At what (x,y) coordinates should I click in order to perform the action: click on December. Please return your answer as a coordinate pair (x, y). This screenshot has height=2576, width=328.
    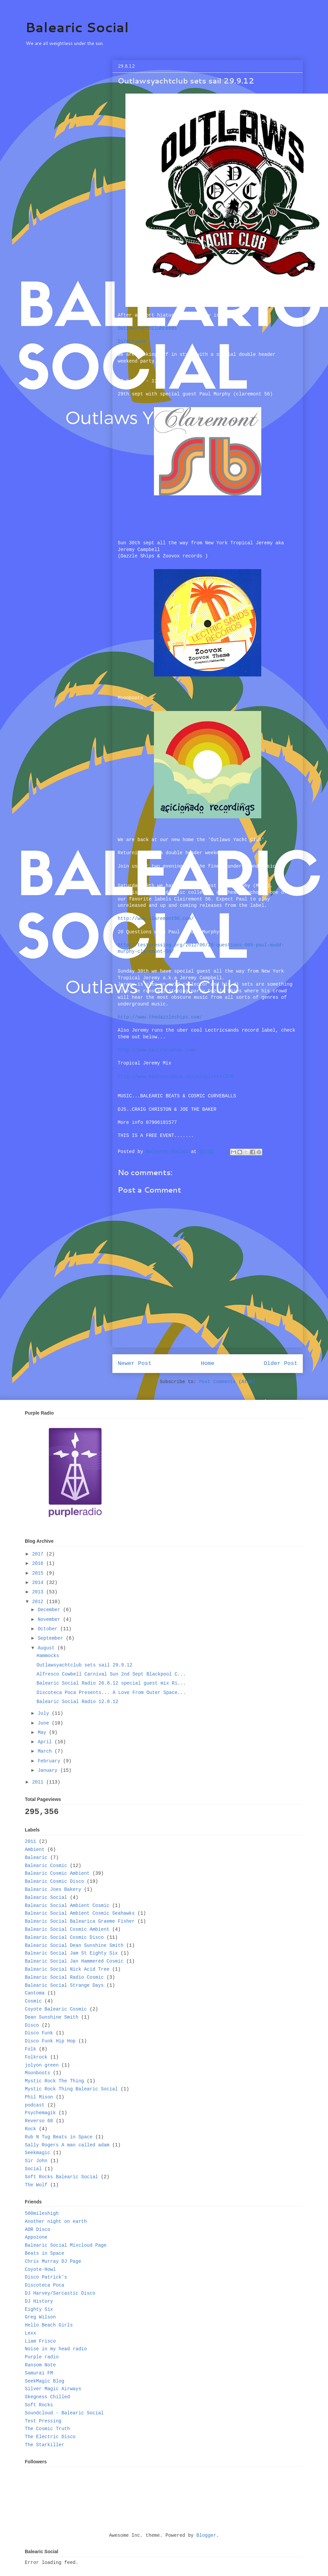
    Looking at the image, I should click on (50, 1609).